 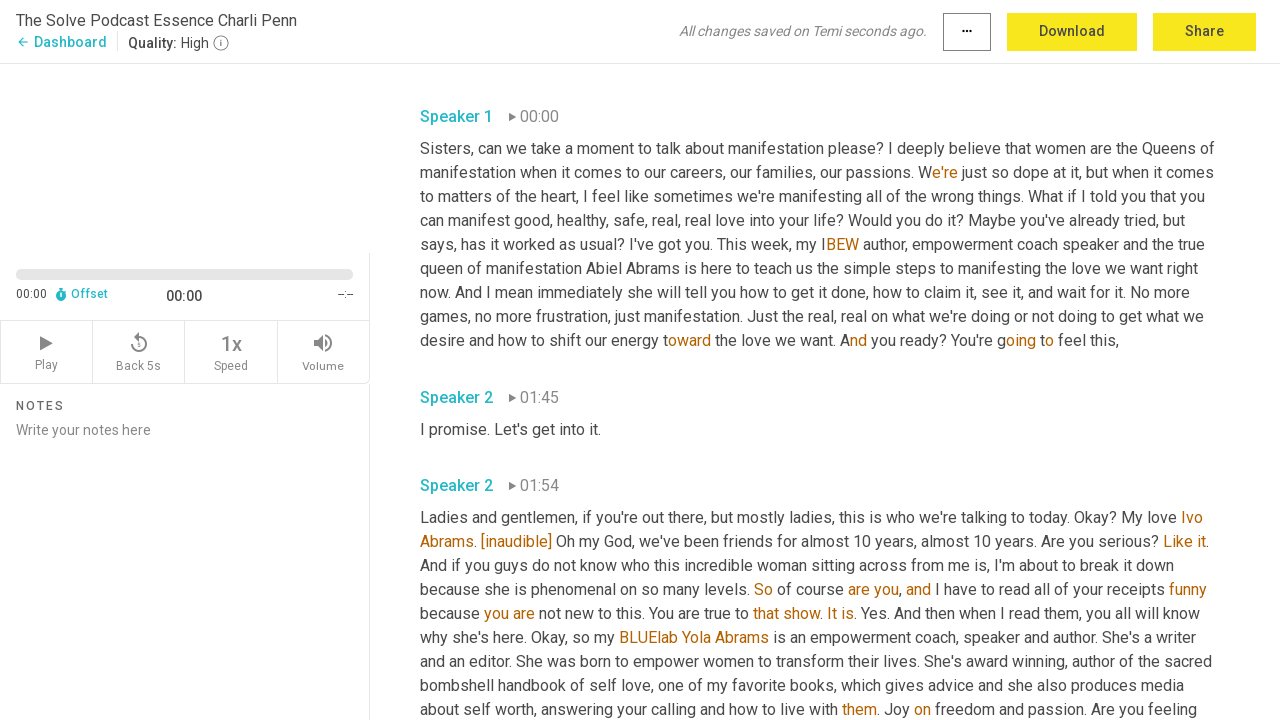 I want to click on Dashboard, so click(x=61, y=42).